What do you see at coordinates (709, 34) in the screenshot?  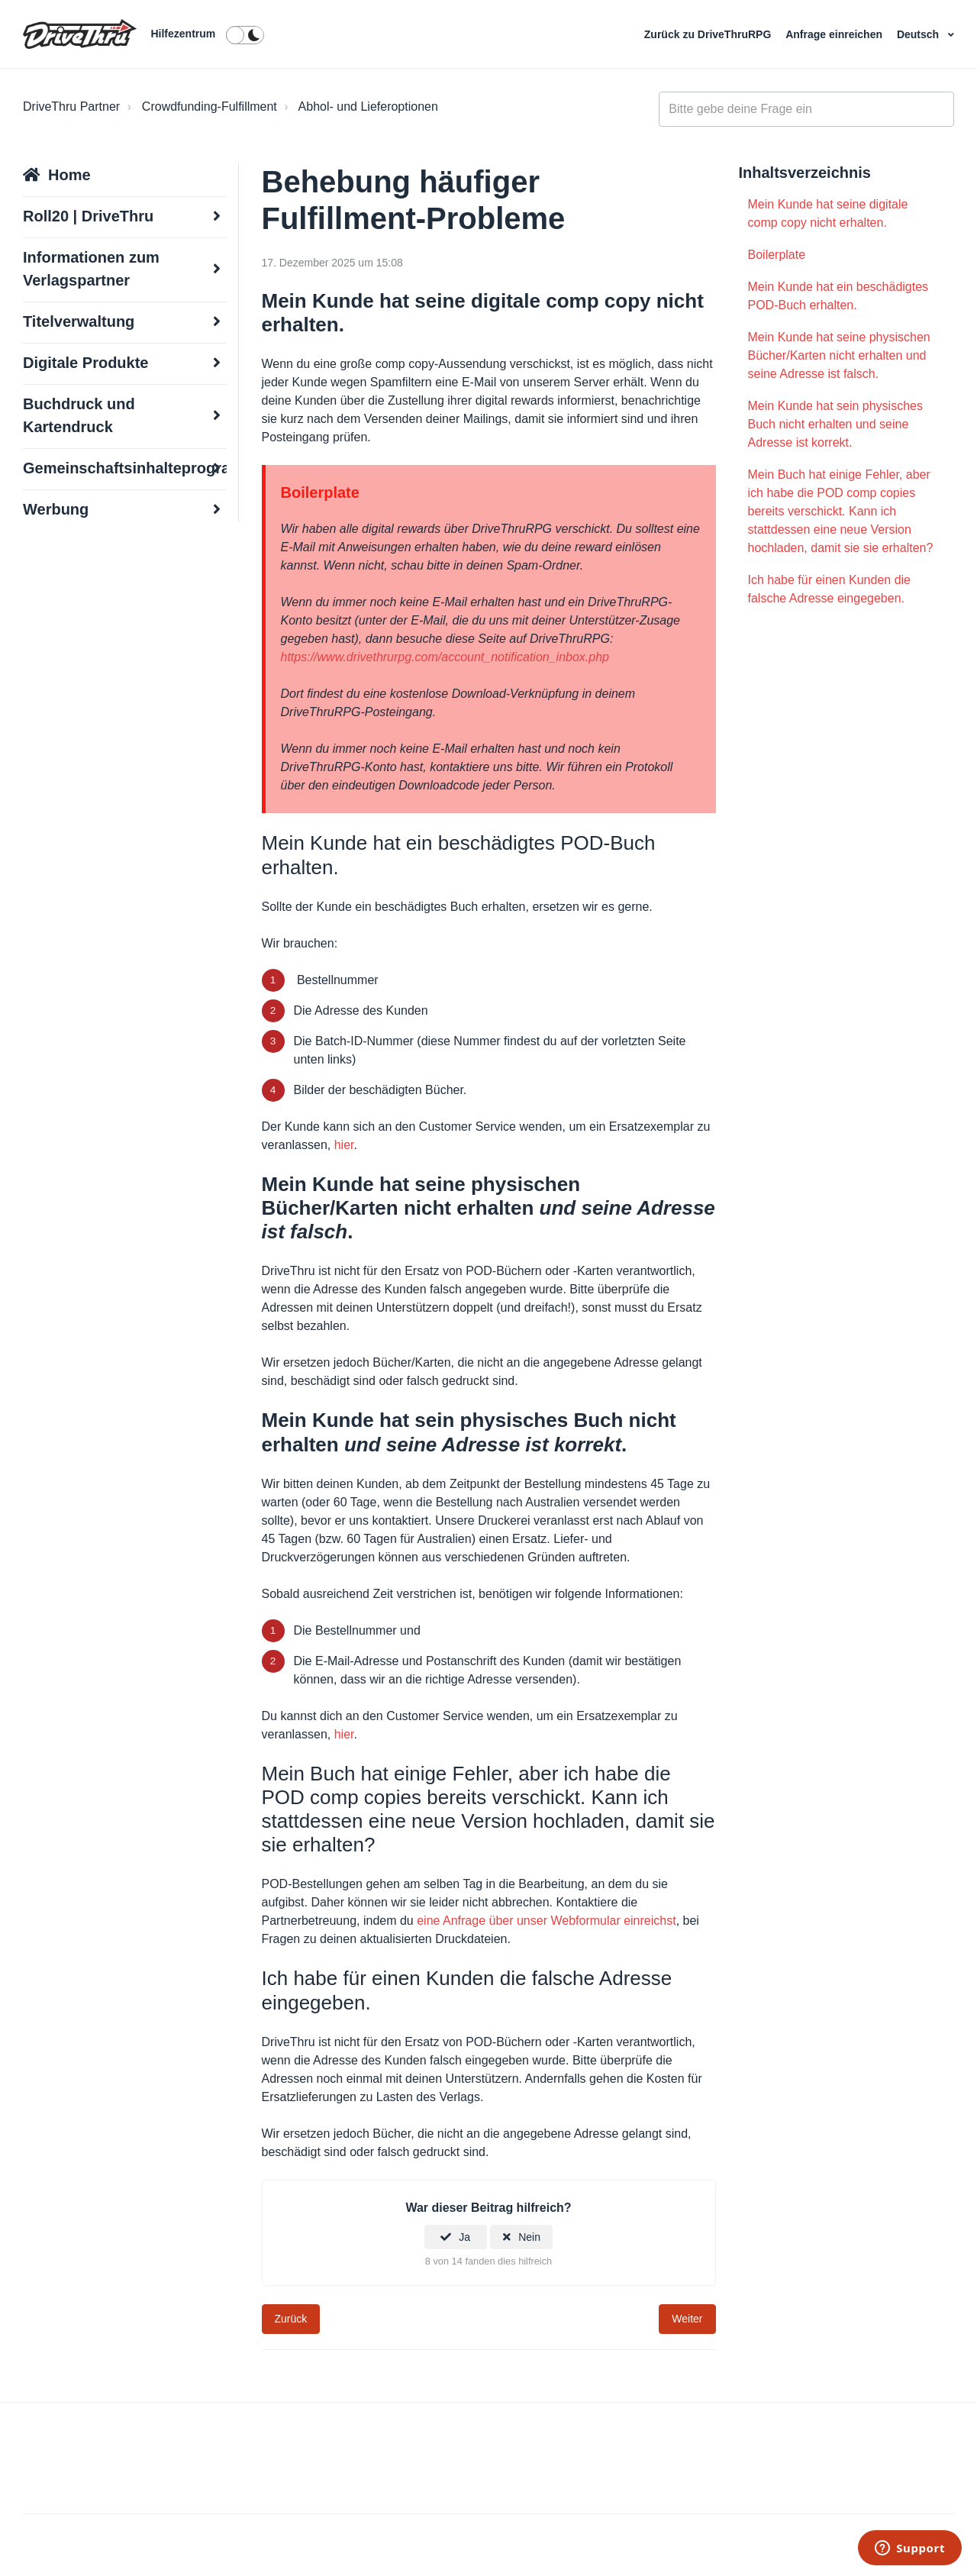 I see `Zurück zu DriveThruRPG` at bounding box center [709, 34].